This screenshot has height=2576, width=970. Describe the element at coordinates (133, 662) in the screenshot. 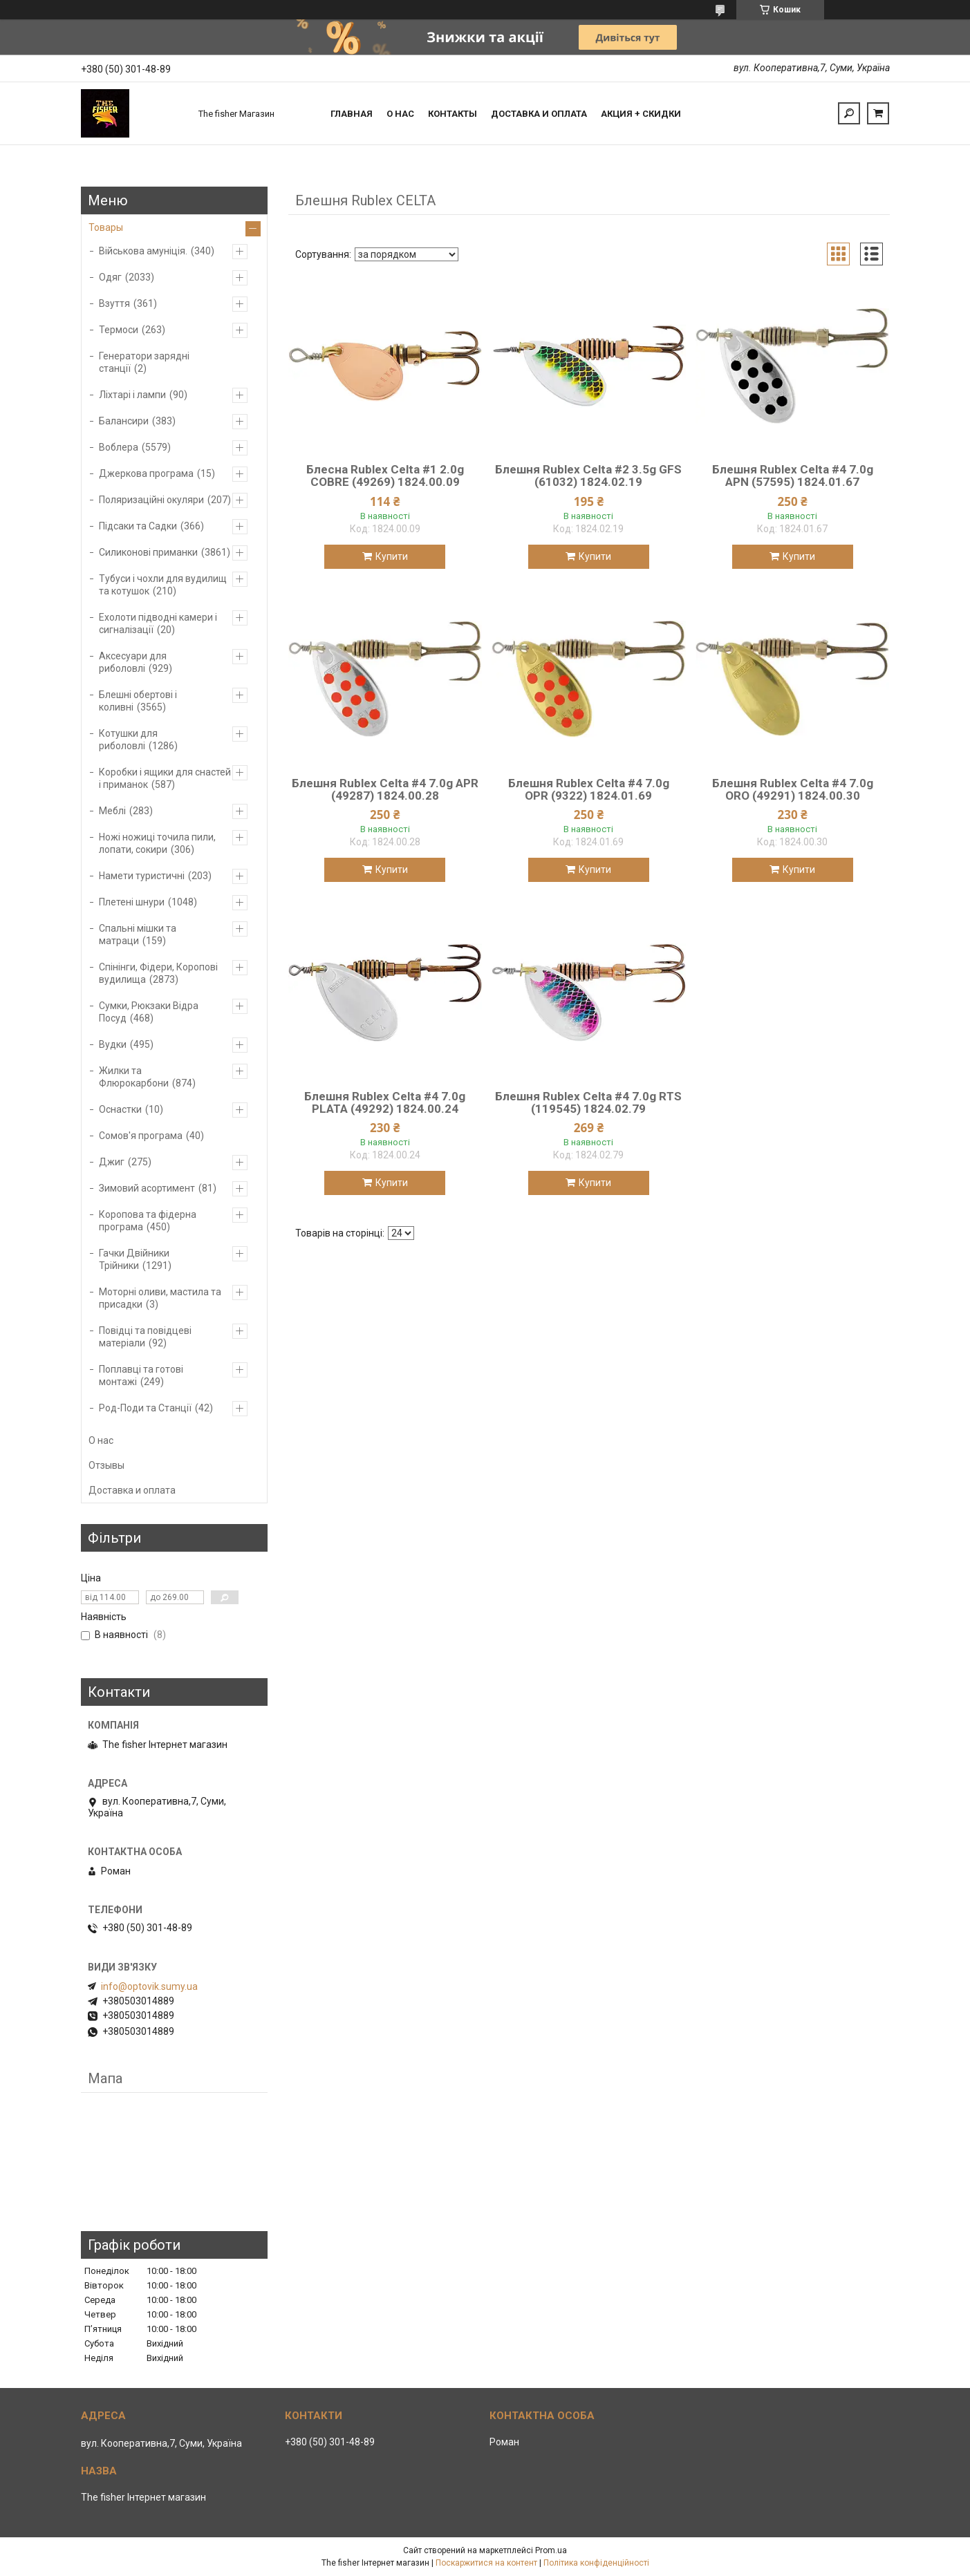

I see `Аксесуари для риболовлі` at that location.